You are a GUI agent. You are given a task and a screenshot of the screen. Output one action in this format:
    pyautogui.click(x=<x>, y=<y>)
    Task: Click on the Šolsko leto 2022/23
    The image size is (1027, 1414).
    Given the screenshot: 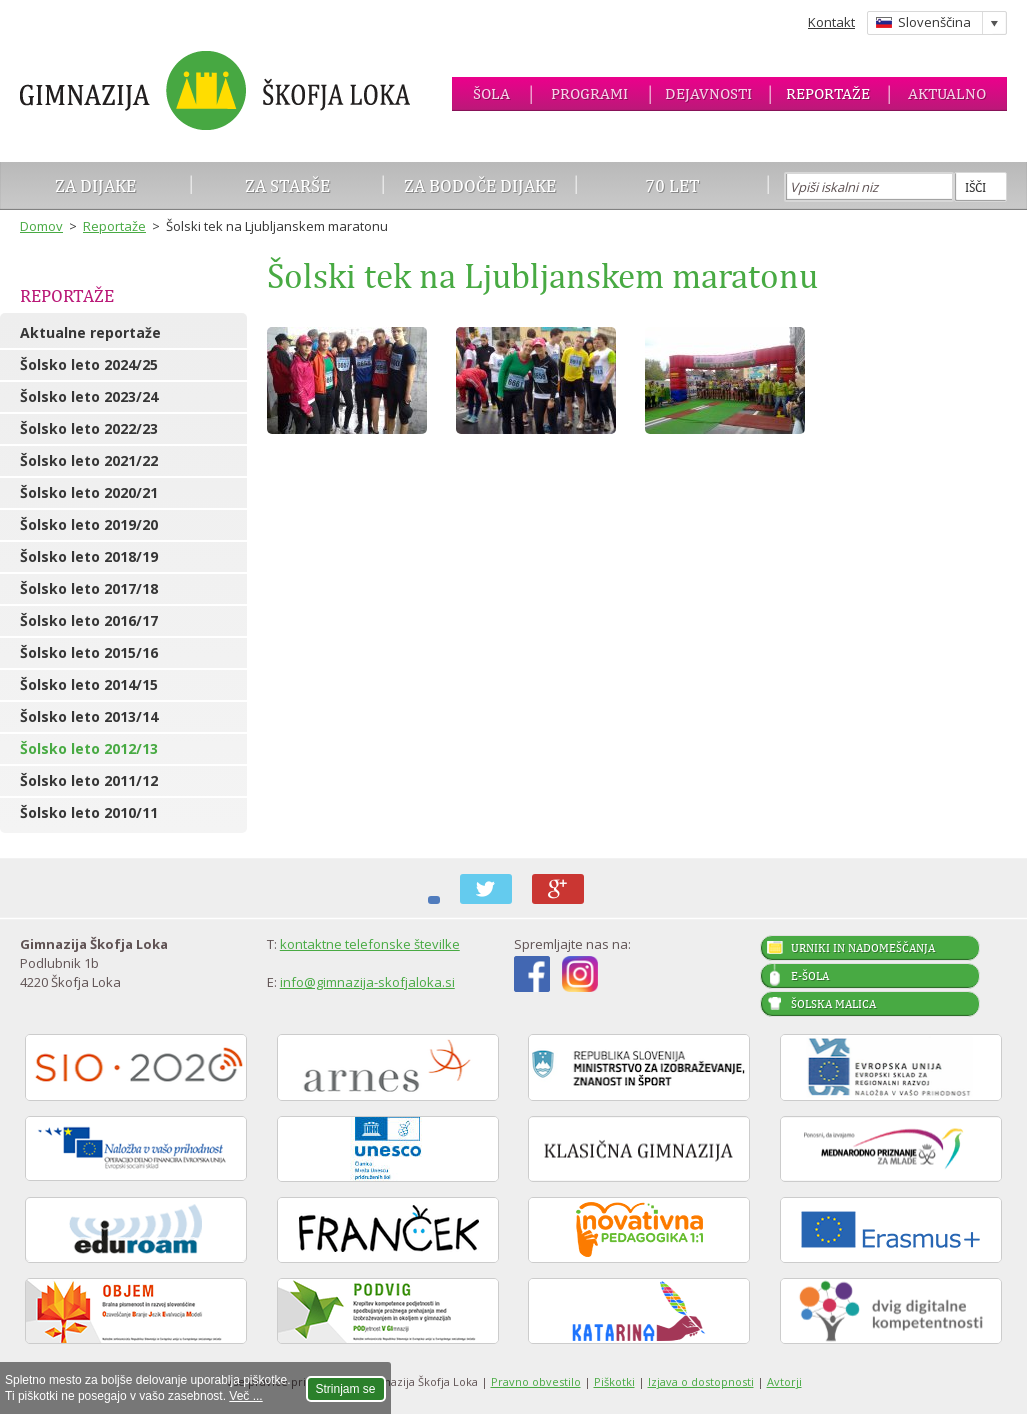 What is the action you would take?
    pyautogui.click(x=89, y=428)
    